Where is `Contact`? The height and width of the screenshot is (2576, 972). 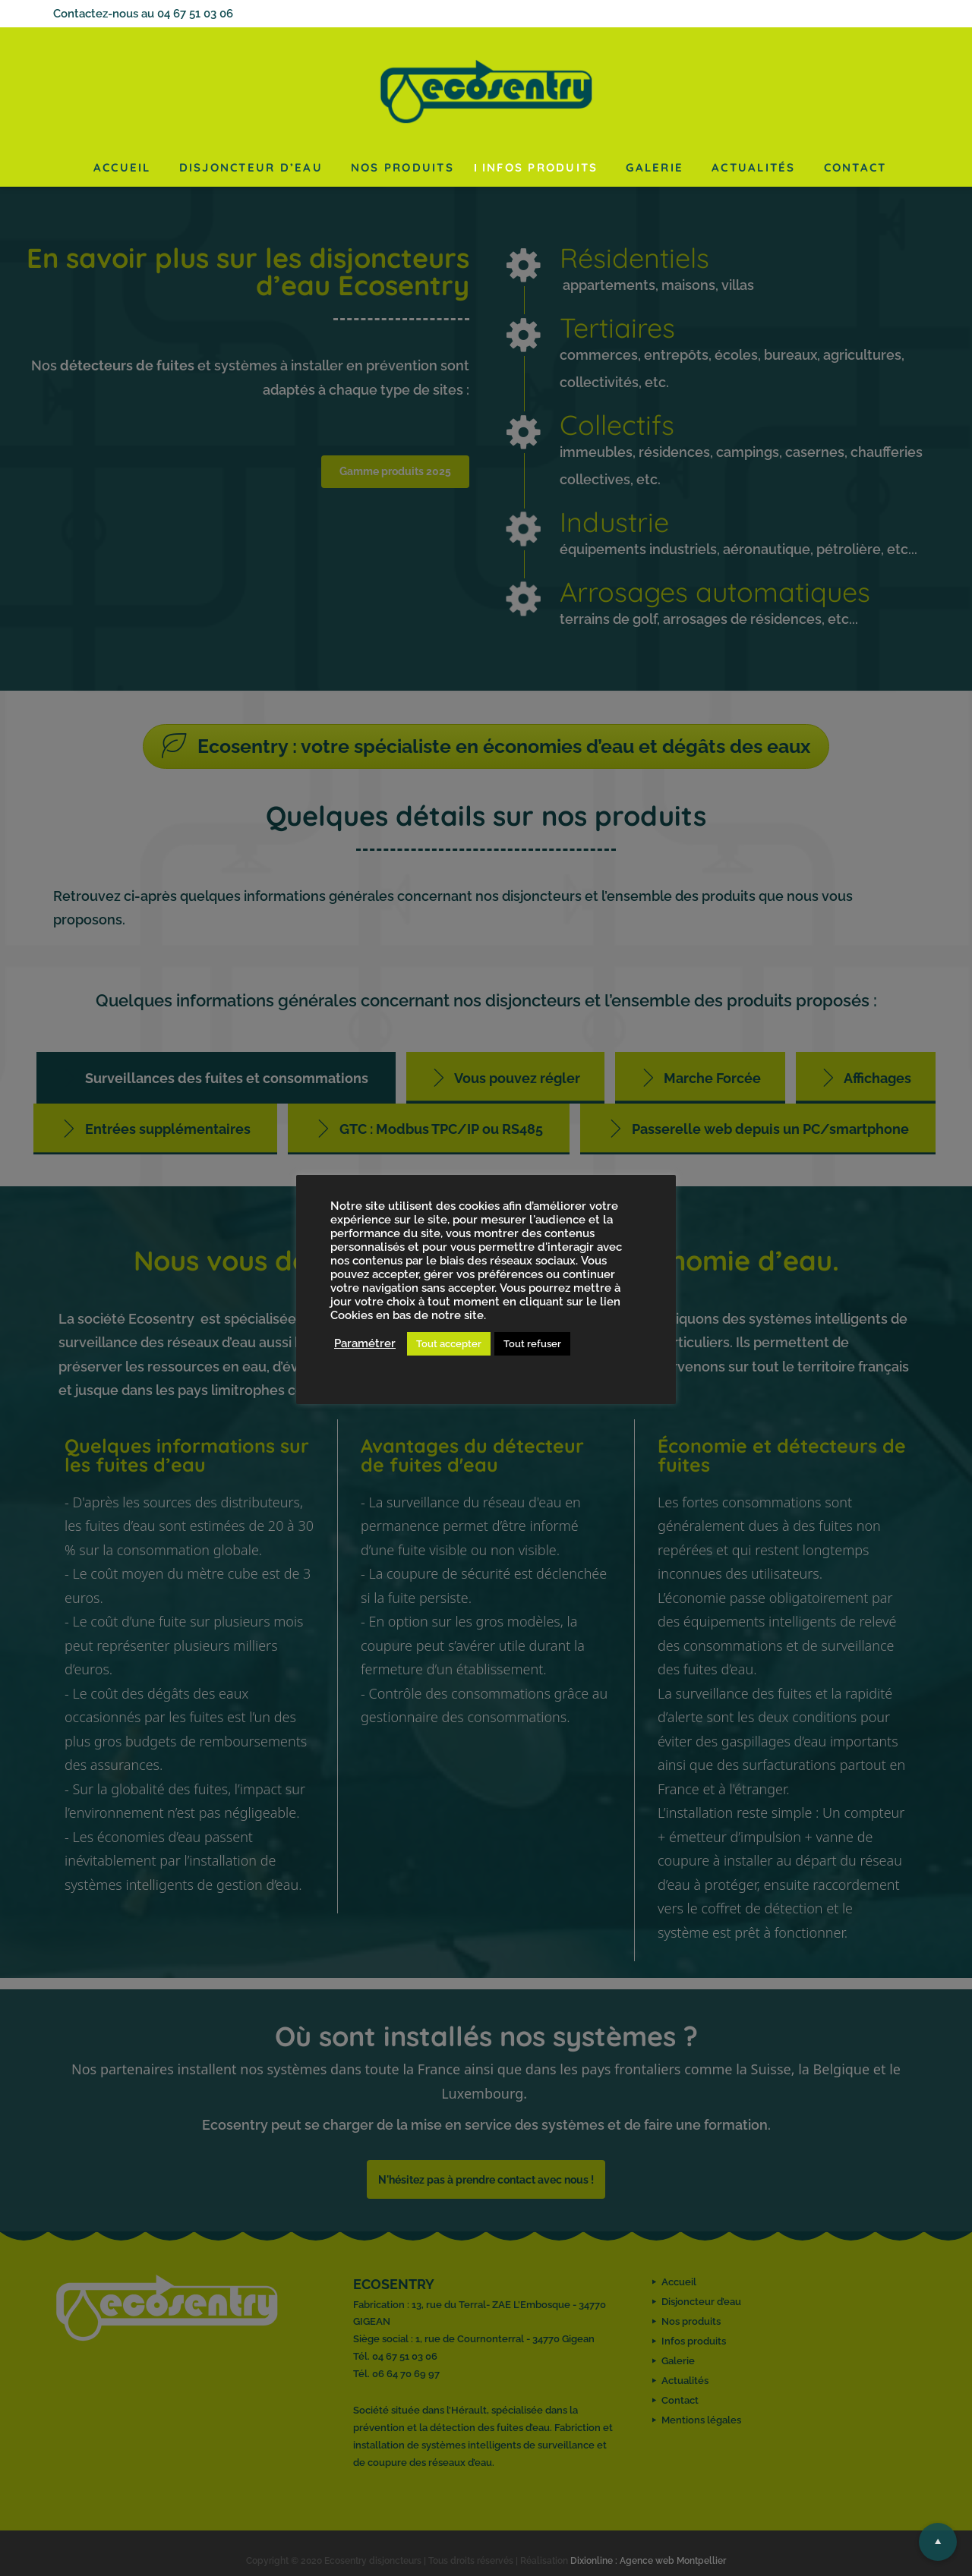 Contact is located at coordinates (855, 167).